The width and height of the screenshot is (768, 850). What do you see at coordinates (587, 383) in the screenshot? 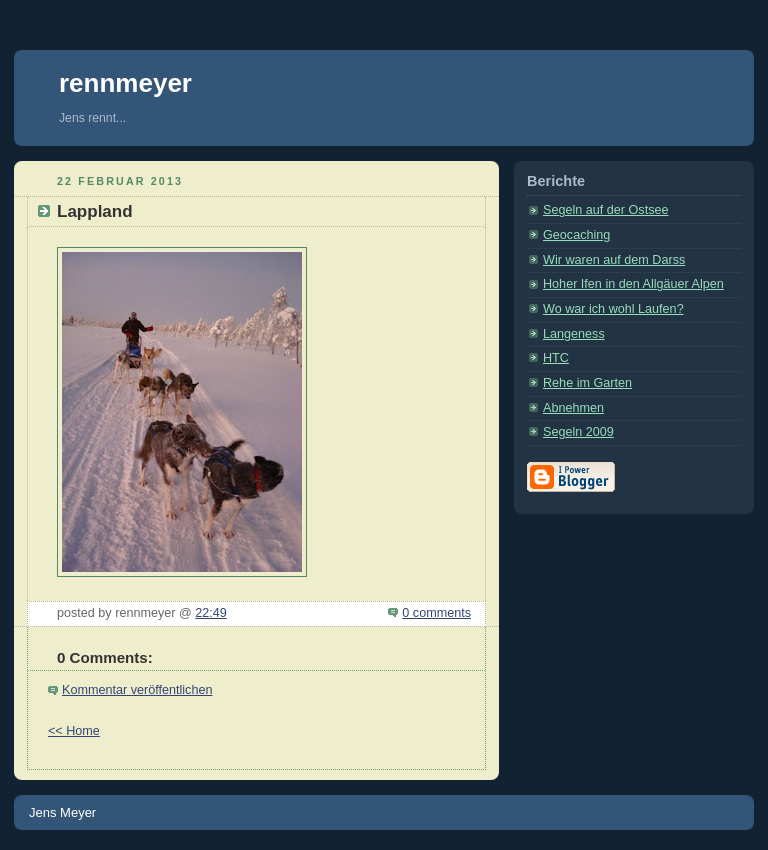
I see `Rehe im Garten` at bounding box center [587, 383].